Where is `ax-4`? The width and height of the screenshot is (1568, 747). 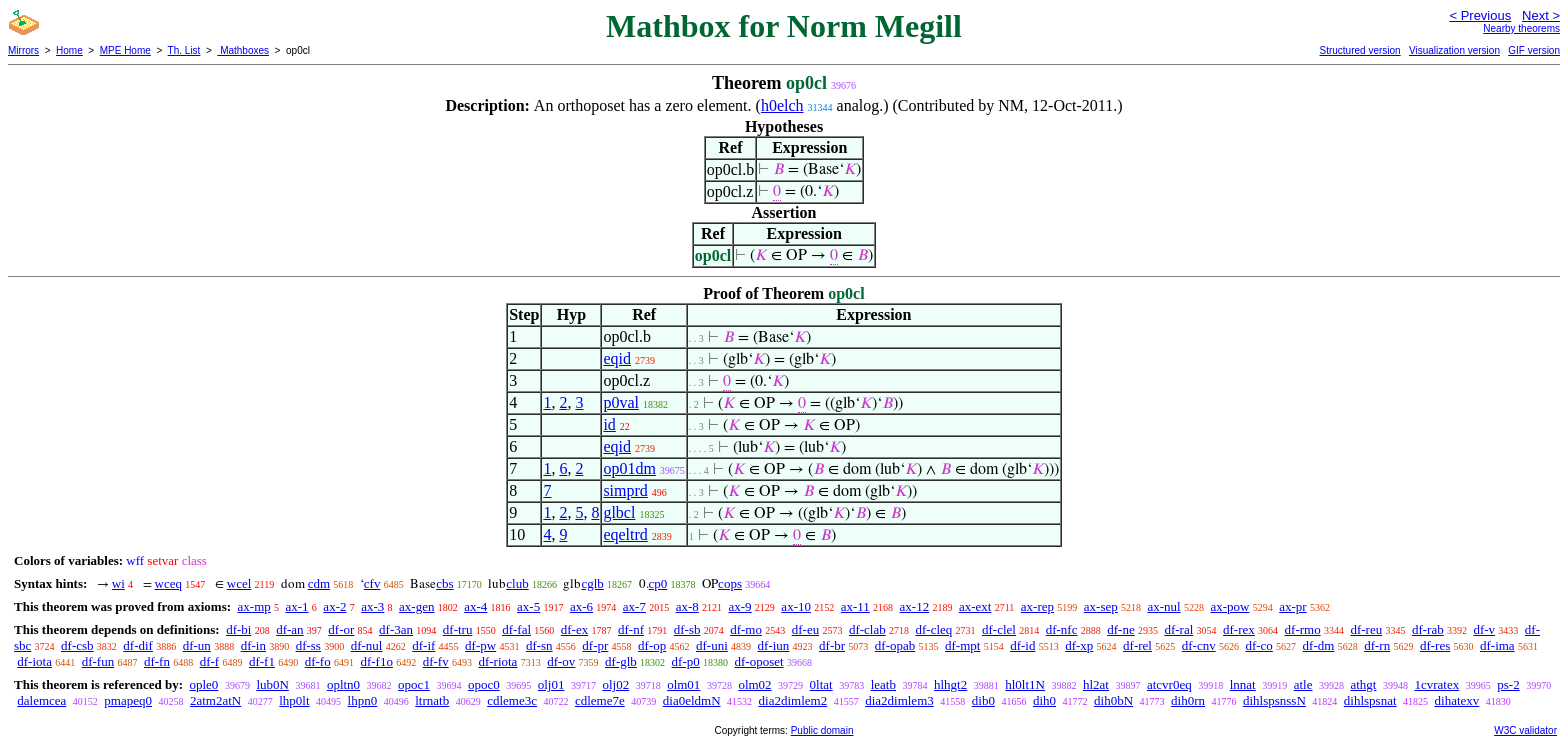 ax-4 is located at coordinates (475, 606).